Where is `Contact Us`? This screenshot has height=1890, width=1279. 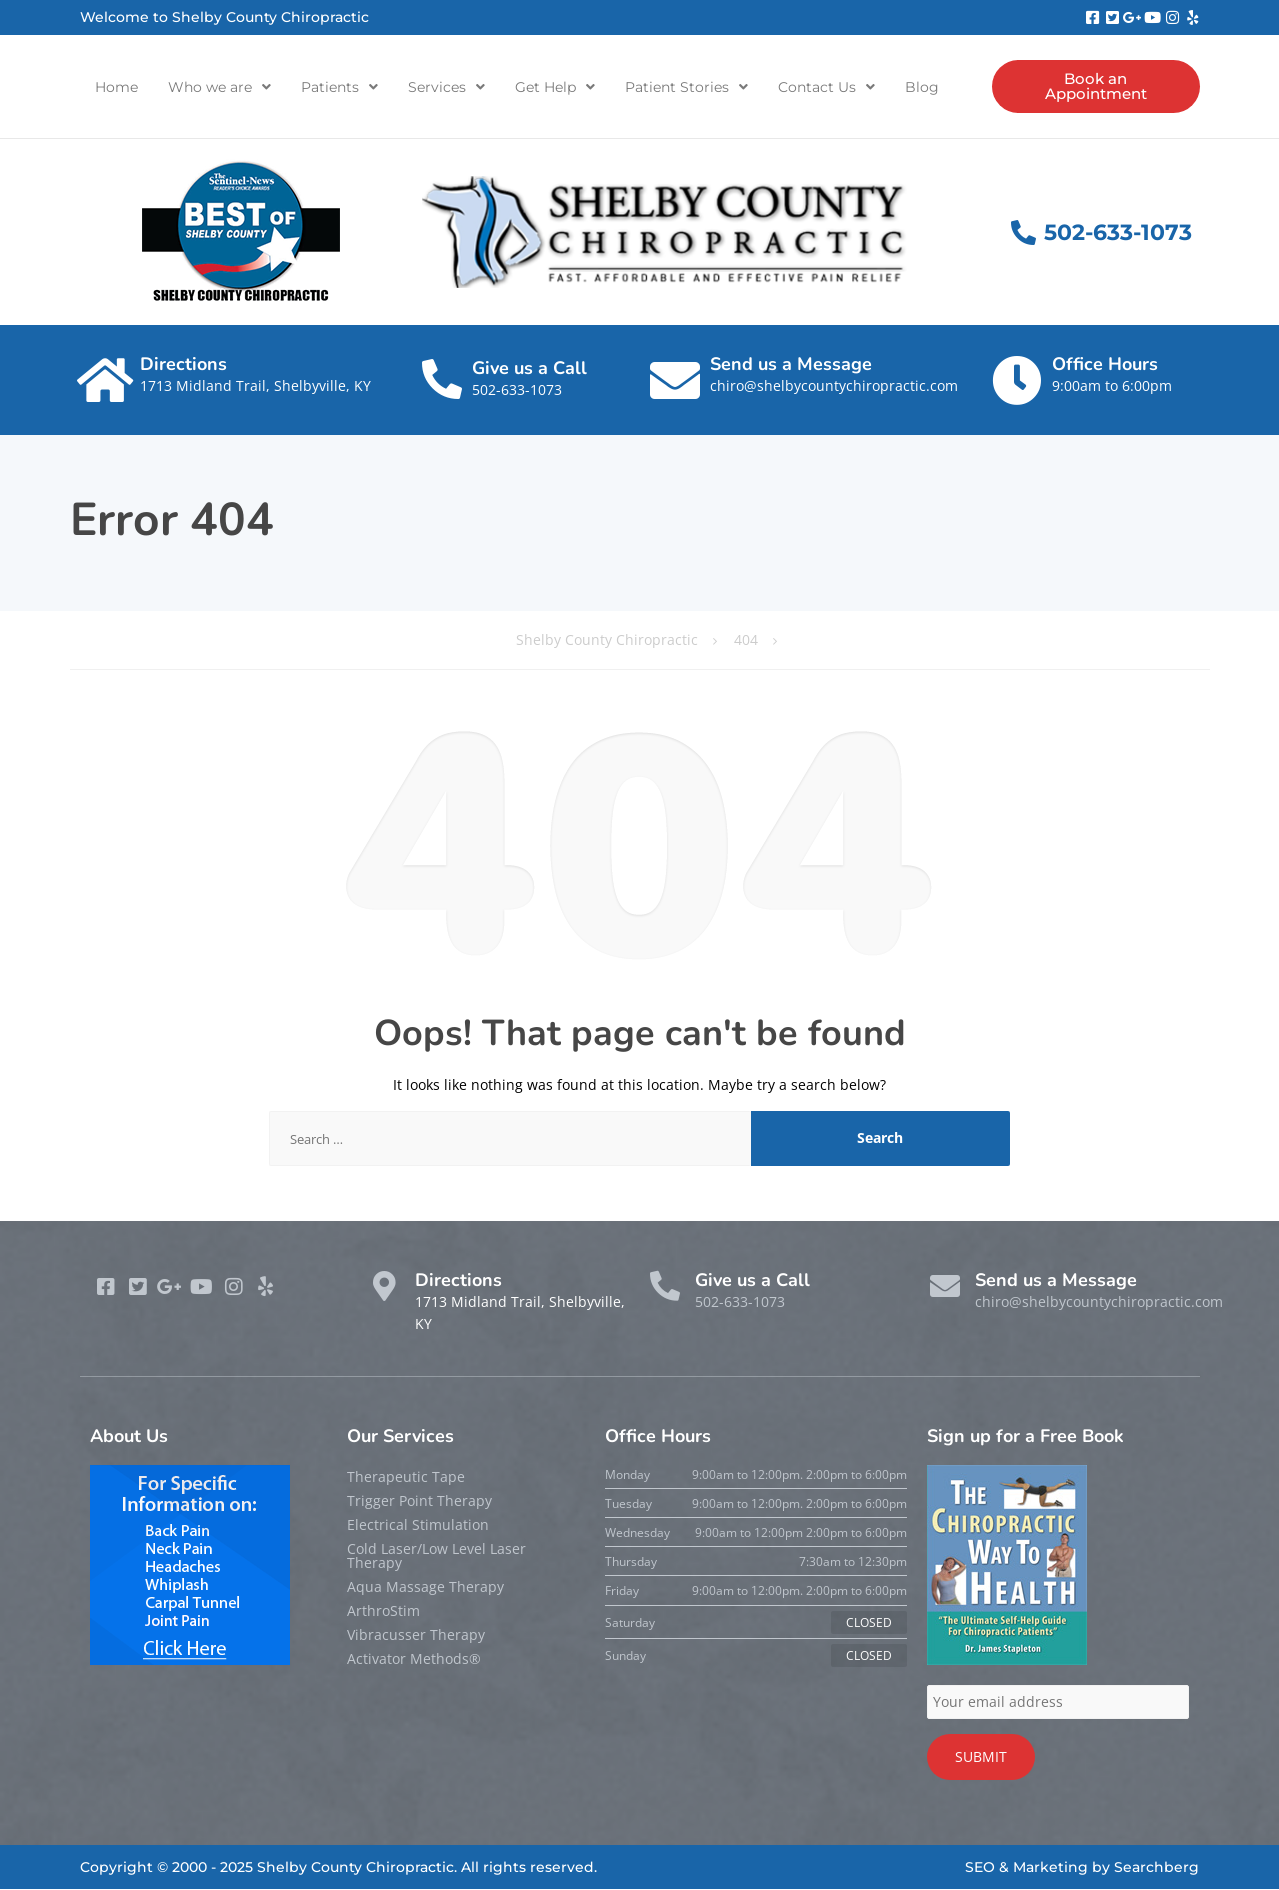
Contact Us is located at coordinates (826, 87).